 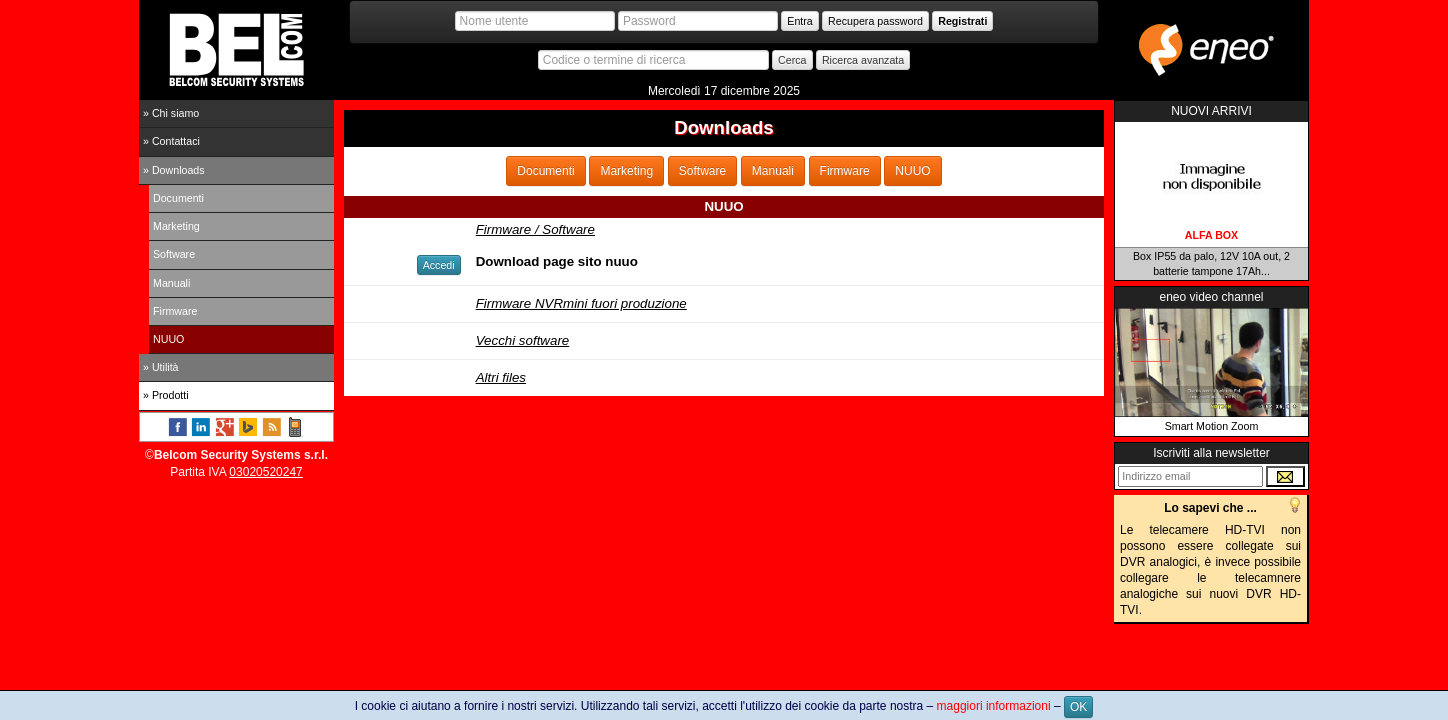 I want to click on Ricerca avanzata, so click(x=863, y=60).